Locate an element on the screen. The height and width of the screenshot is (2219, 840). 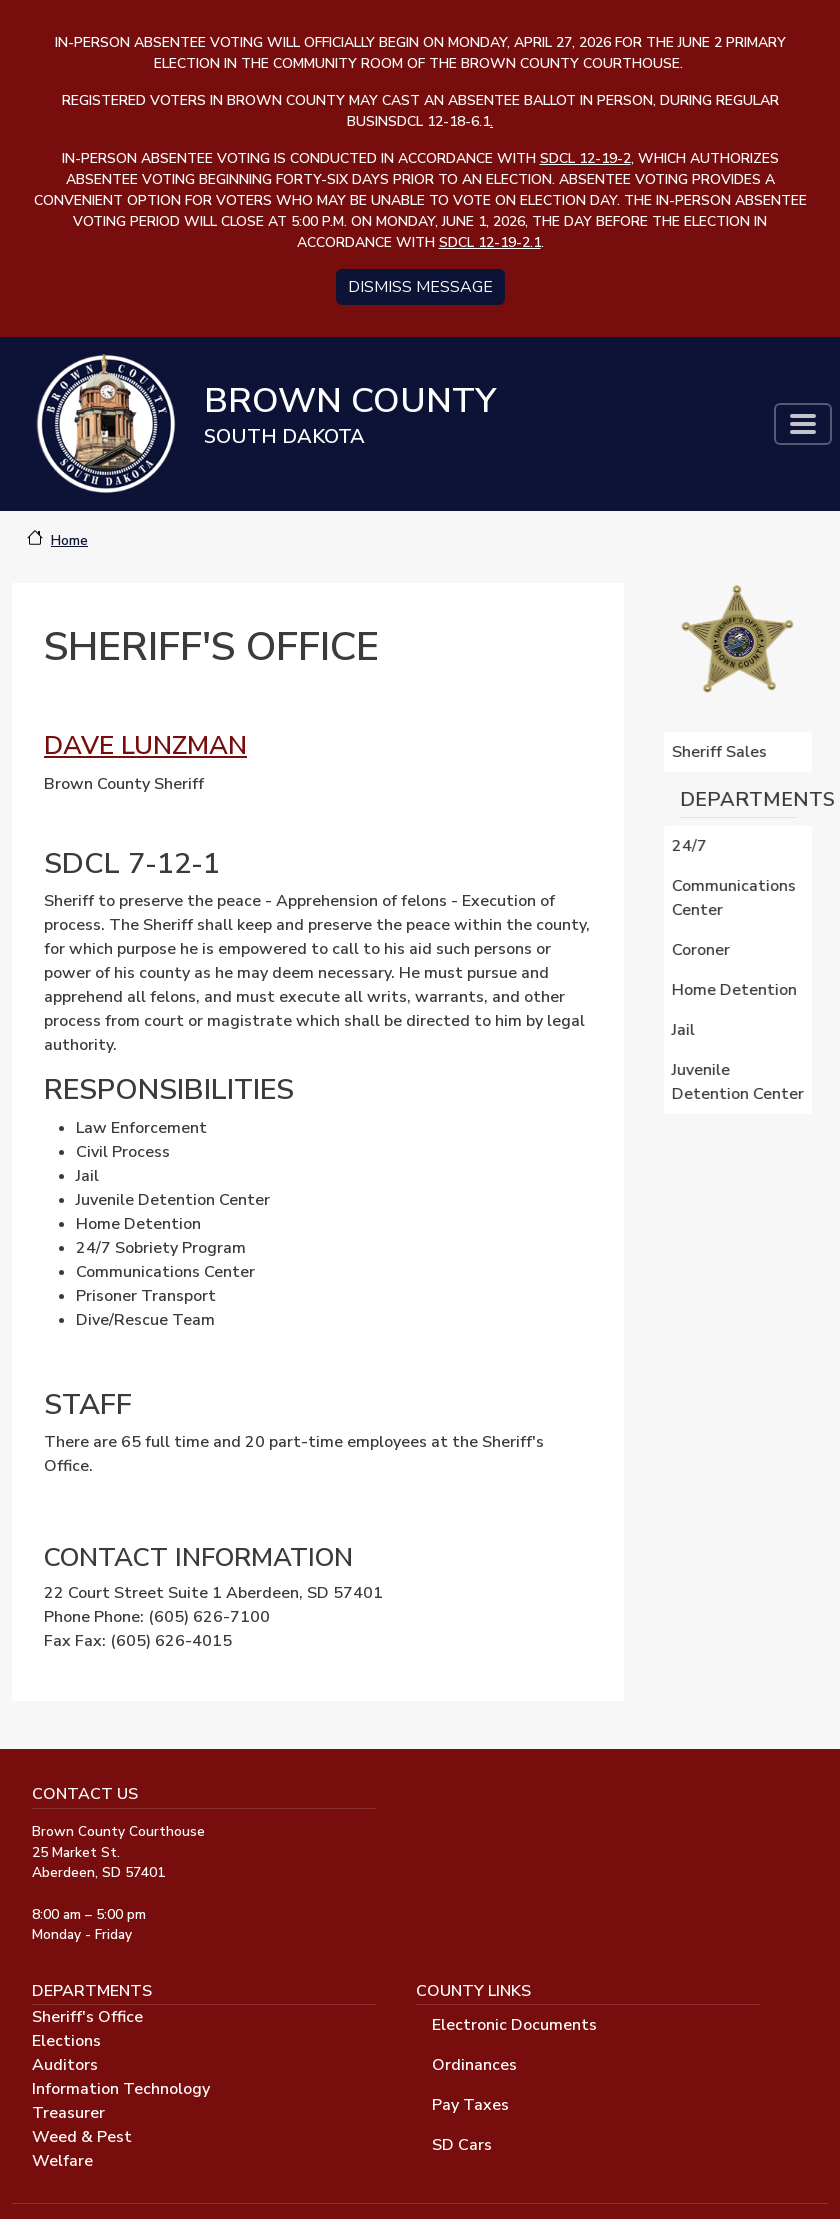
24/7 is located at coordinates (691, 846).